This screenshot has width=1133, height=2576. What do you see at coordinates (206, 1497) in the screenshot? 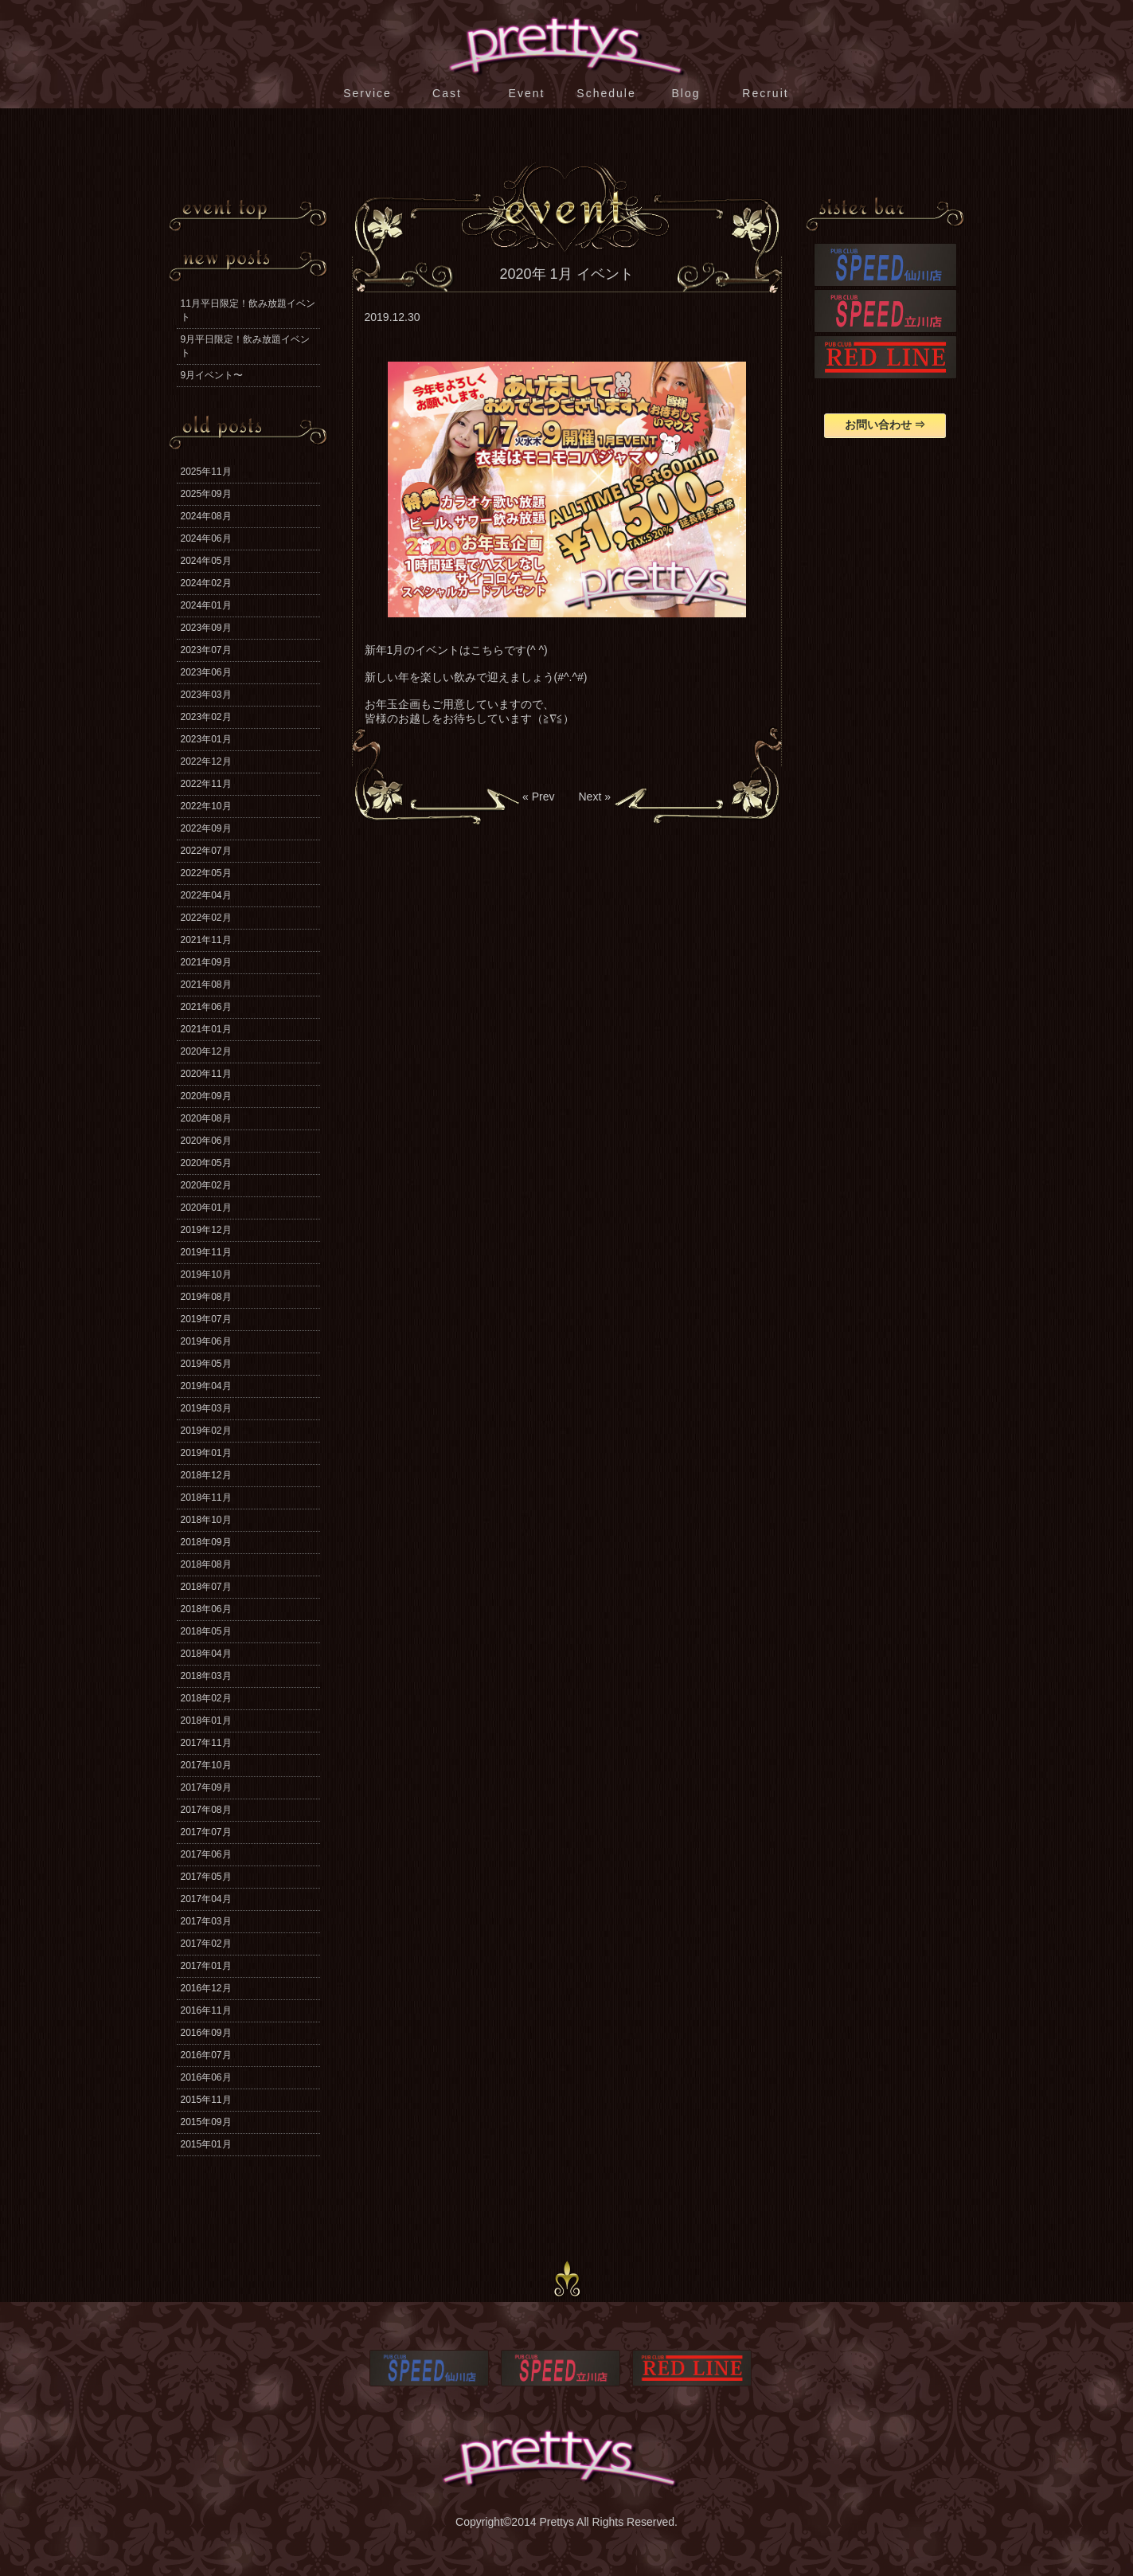
I see `2018年11月` at bounding box center [206, 1497].